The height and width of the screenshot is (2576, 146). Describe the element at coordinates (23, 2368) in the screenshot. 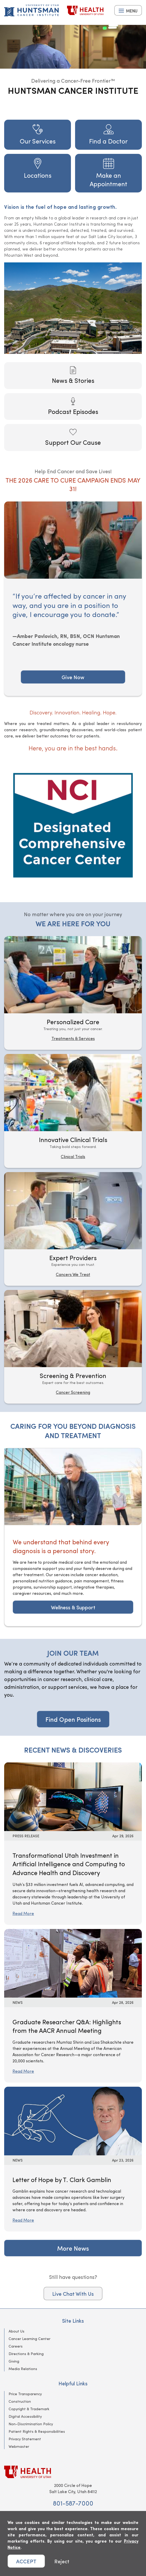

I see `Media Relations` at that location.